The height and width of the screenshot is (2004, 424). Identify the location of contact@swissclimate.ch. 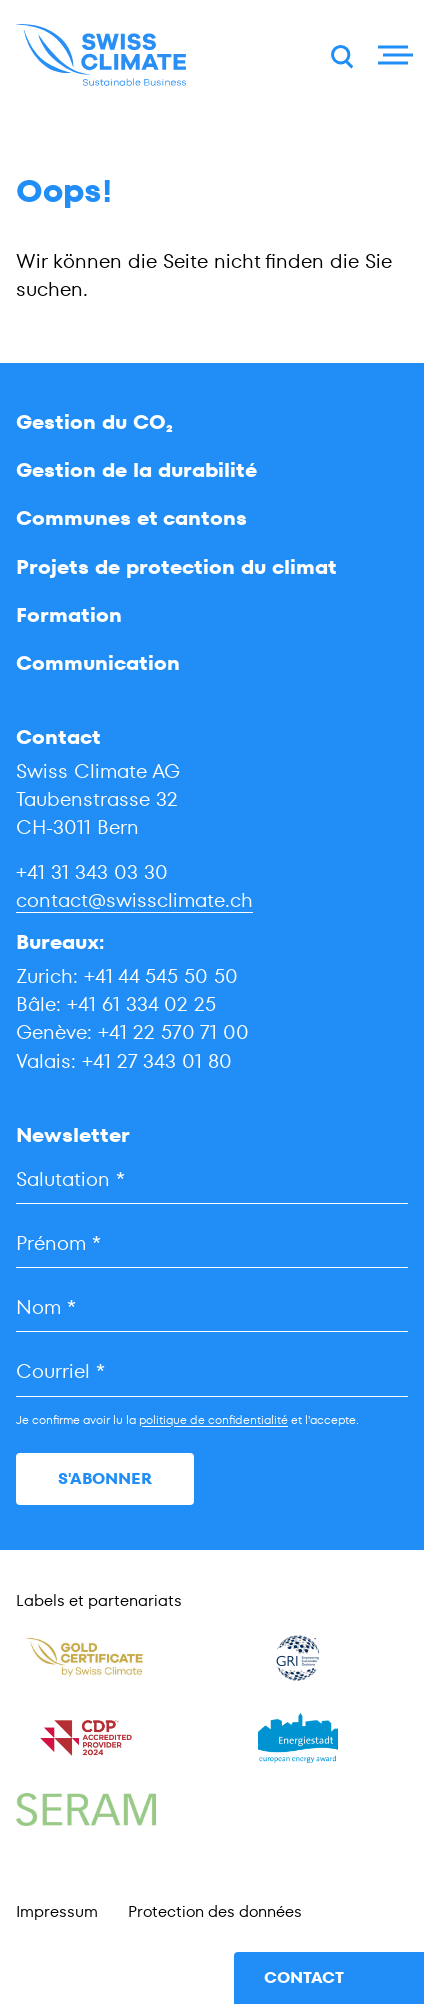
(134, 900).